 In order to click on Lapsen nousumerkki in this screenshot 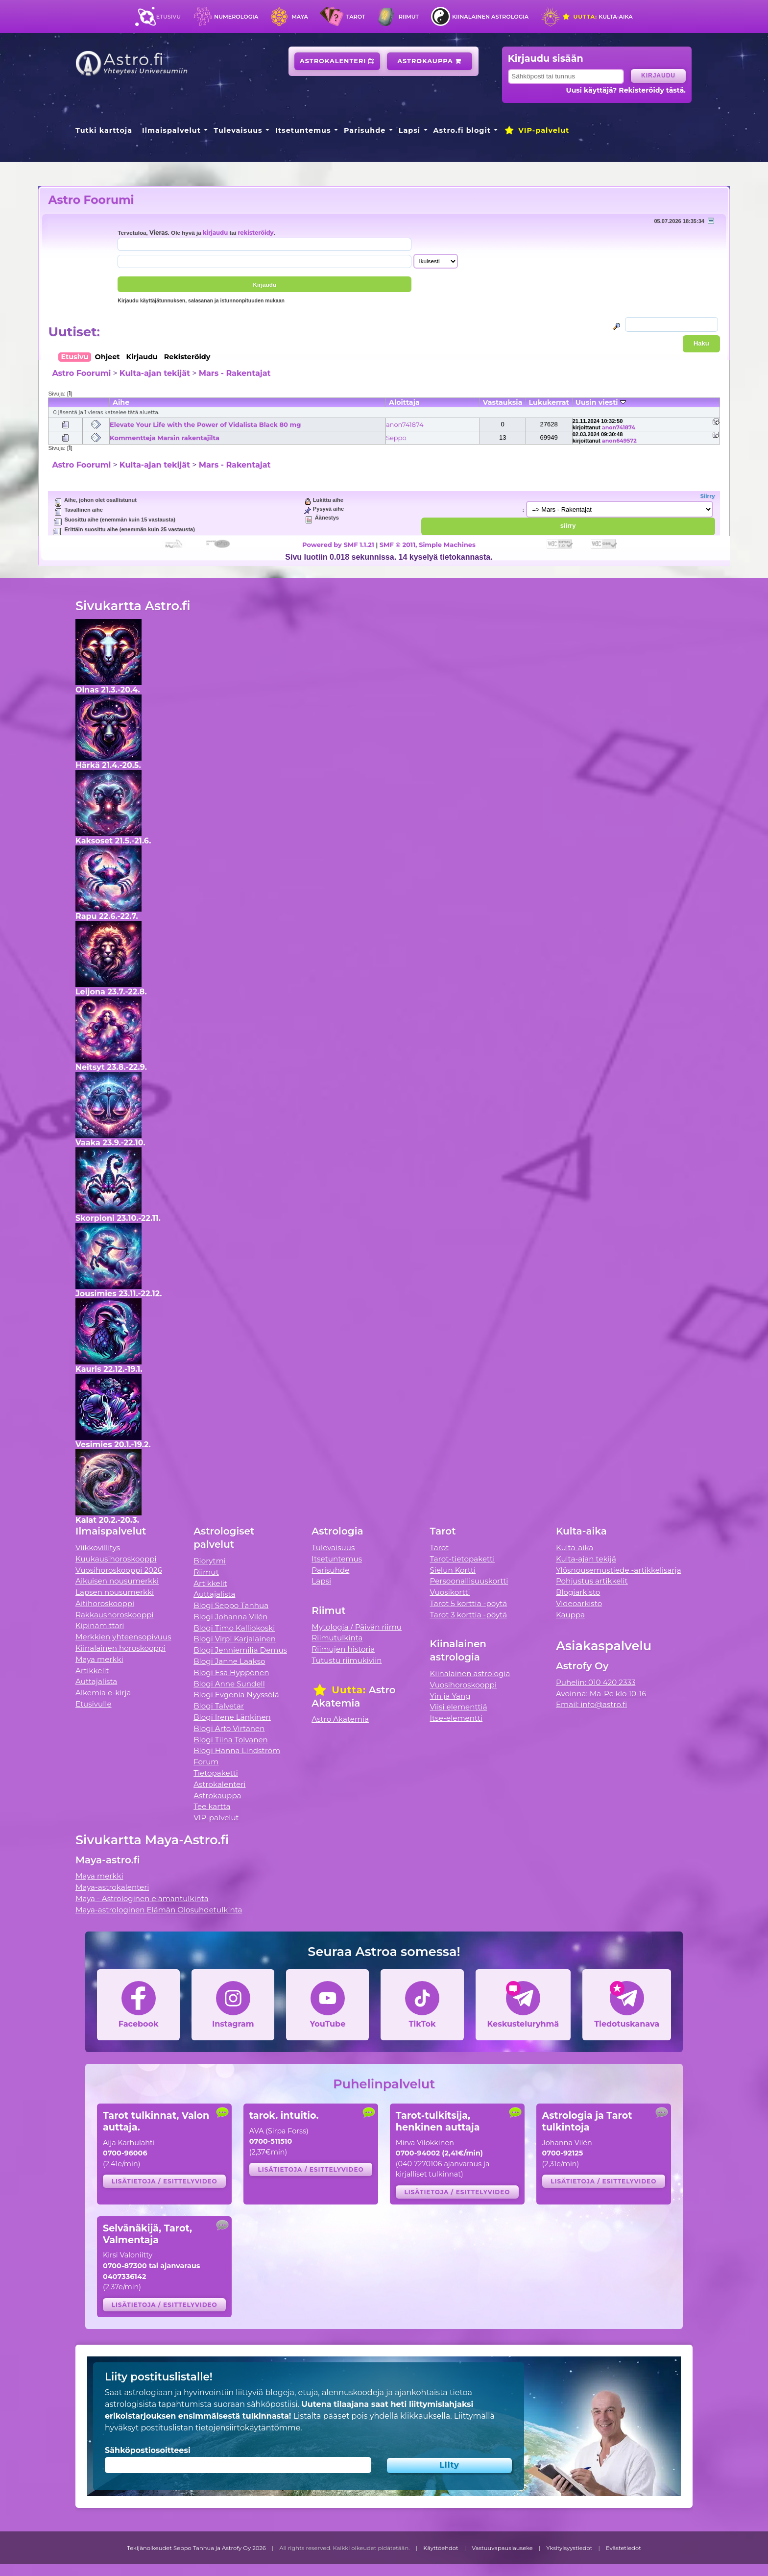, I will do `click(114, 1592)`.